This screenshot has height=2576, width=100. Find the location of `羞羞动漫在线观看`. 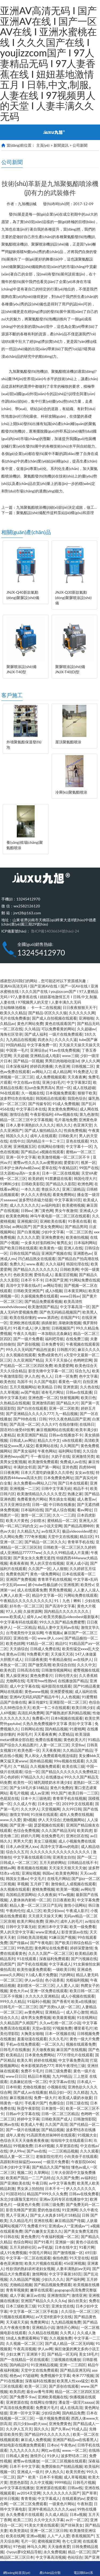

羞羞动漫在线观看 is located at coordinates (32, 2039).